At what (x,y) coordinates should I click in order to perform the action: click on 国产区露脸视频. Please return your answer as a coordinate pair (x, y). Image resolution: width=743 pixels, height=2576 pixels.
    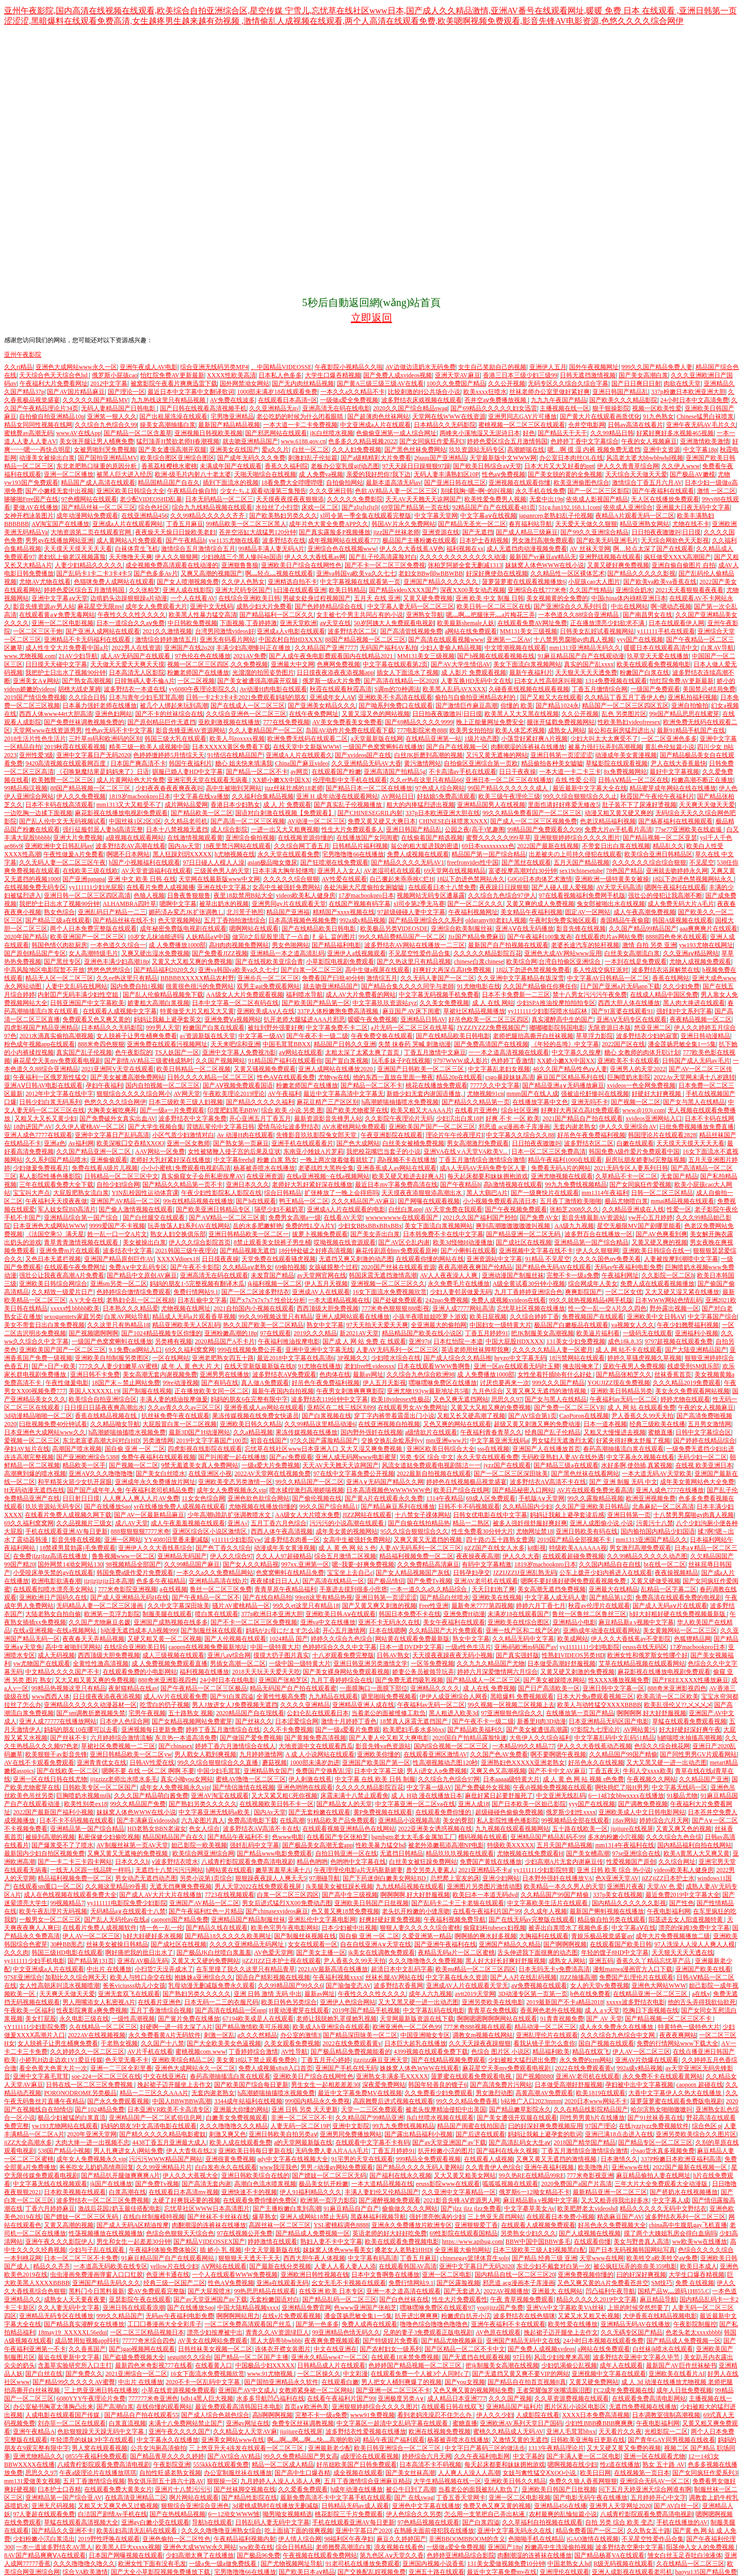
    Looking at the image, I should click on (458, 2282).